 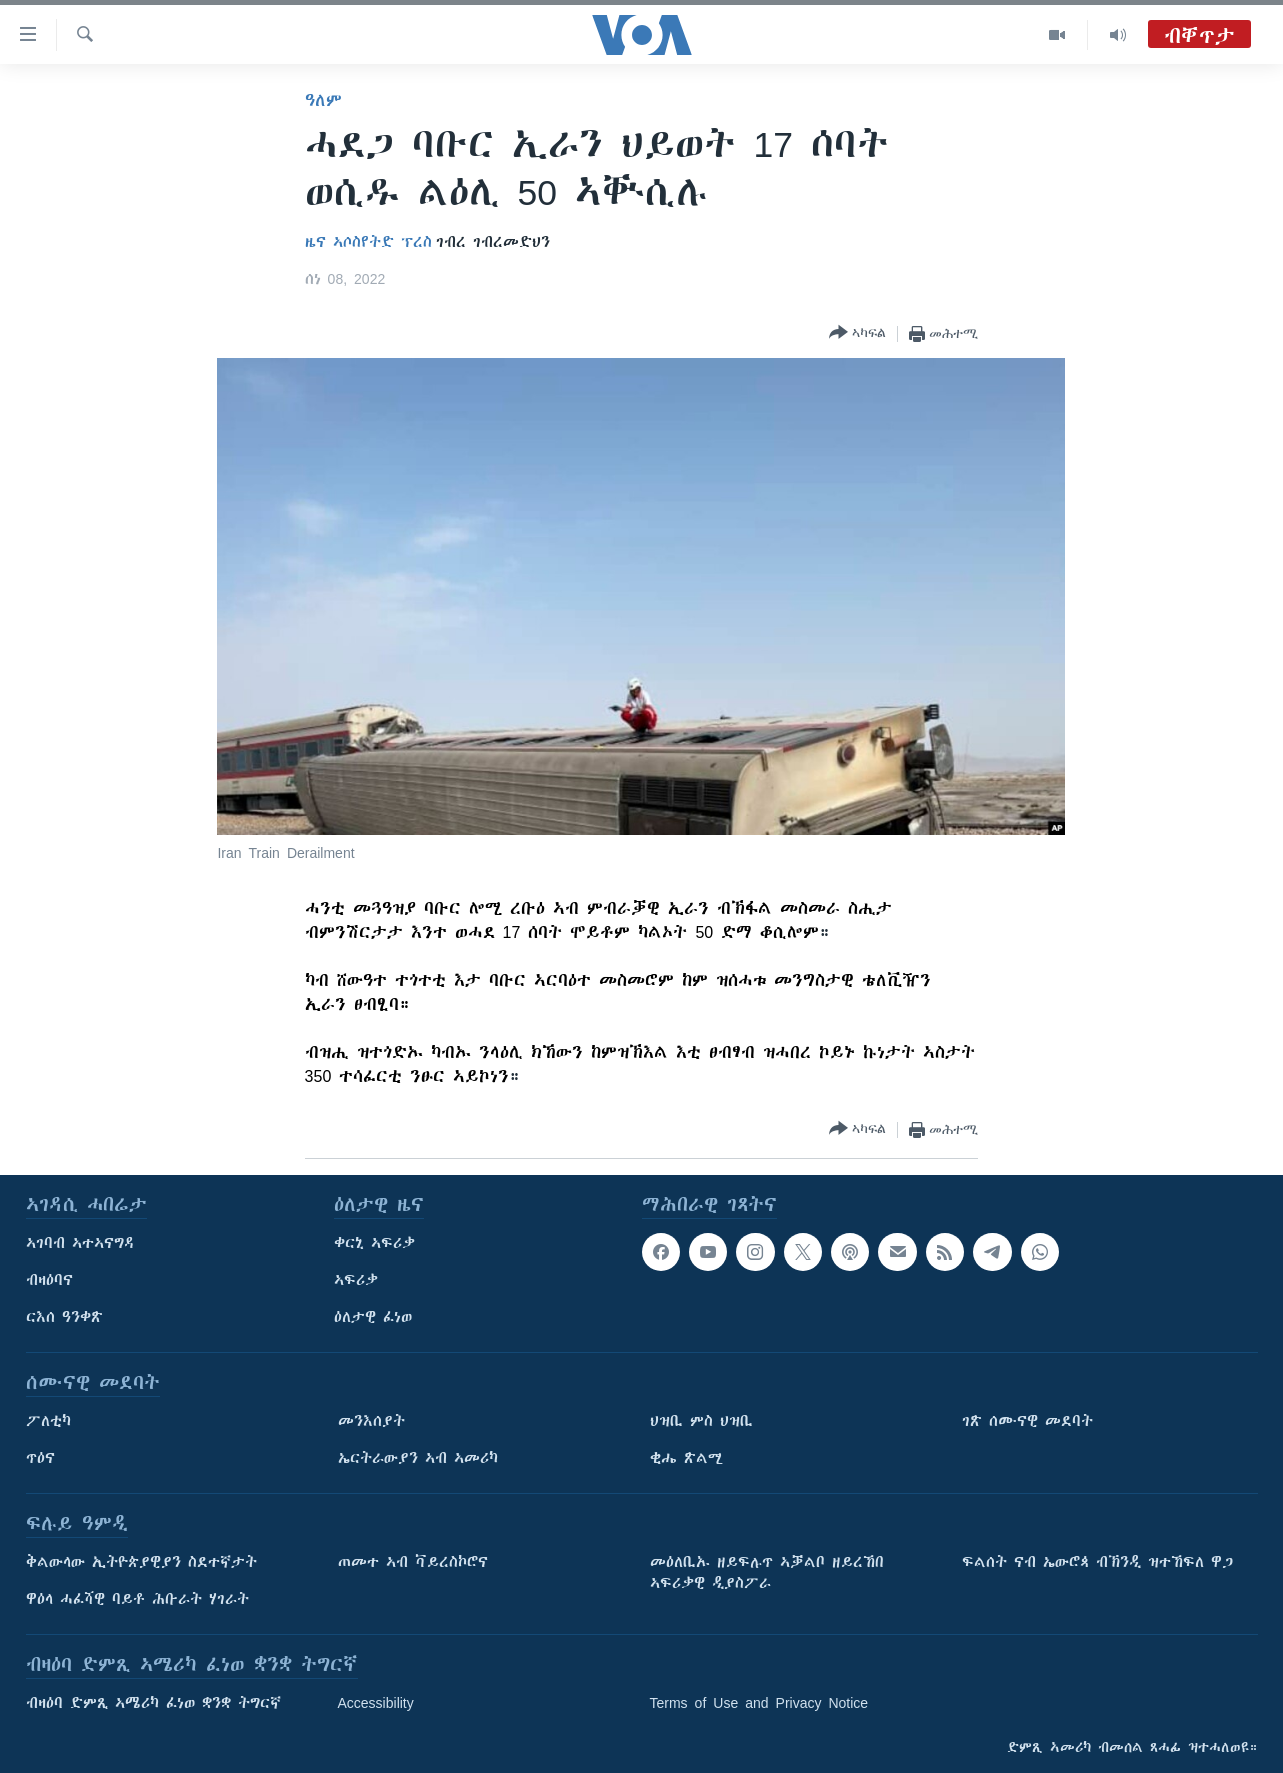 What do you see at coordinates (376, 1703) in the screenshot?
I see `Accessibility` at bounding box center [376, 1703].